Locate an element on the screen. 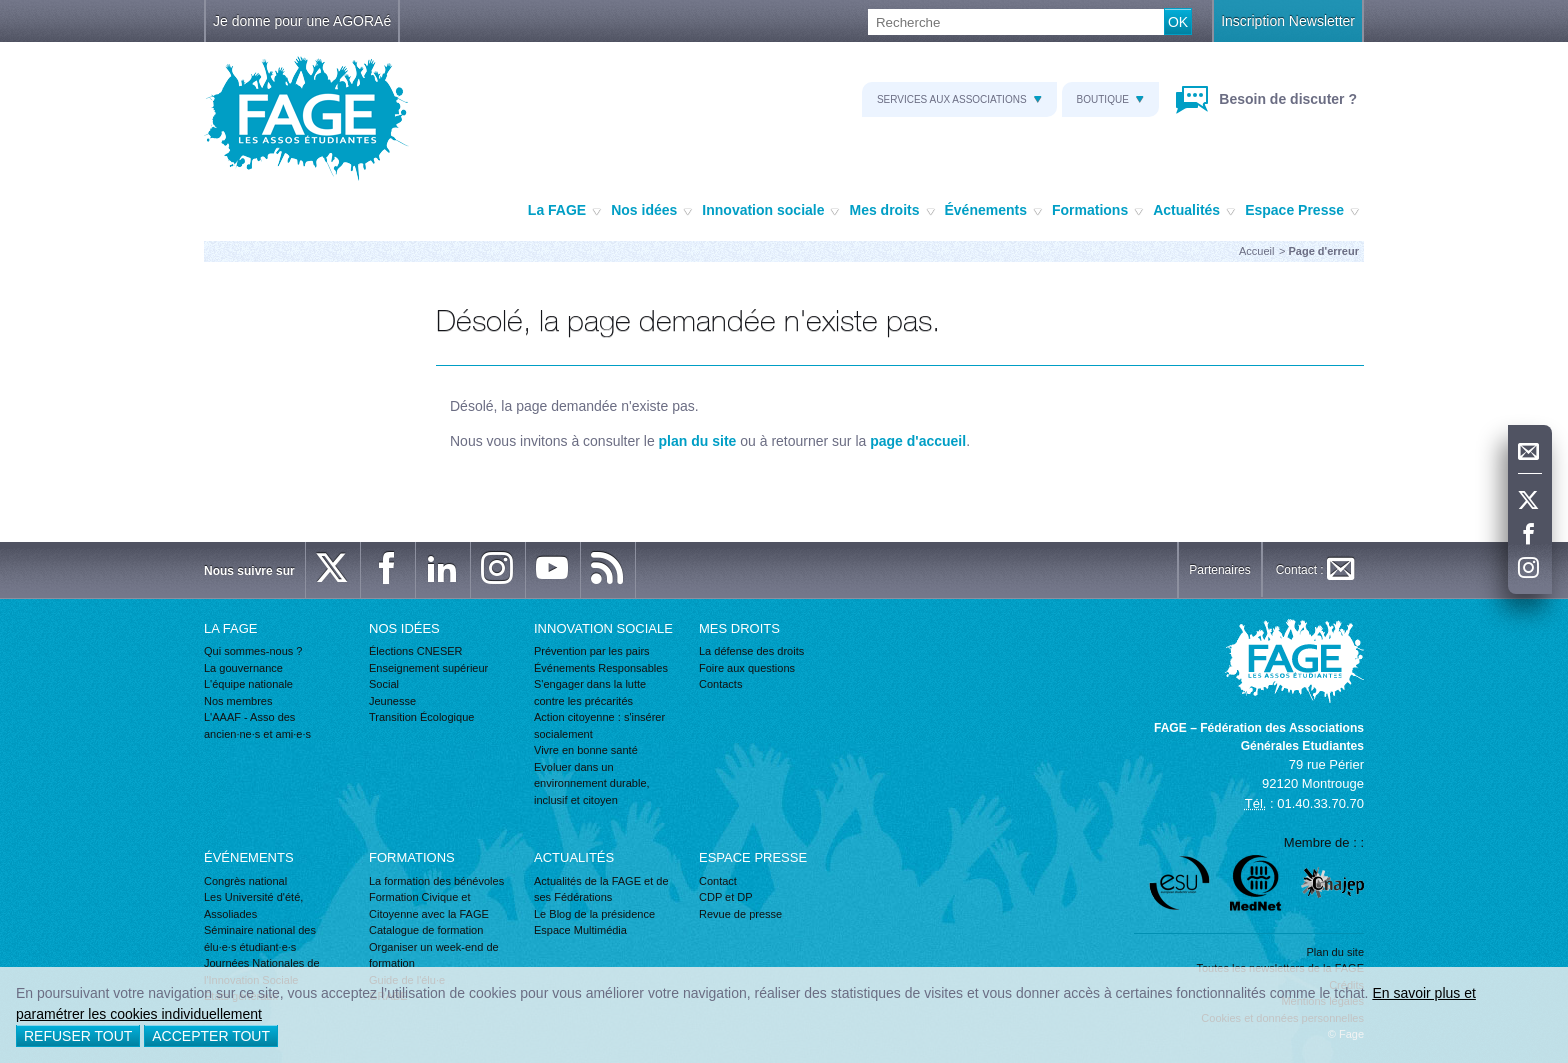 The height and width of the screenshot is (1063, 1568). La défense des droits is located at coordinates (751, 651).